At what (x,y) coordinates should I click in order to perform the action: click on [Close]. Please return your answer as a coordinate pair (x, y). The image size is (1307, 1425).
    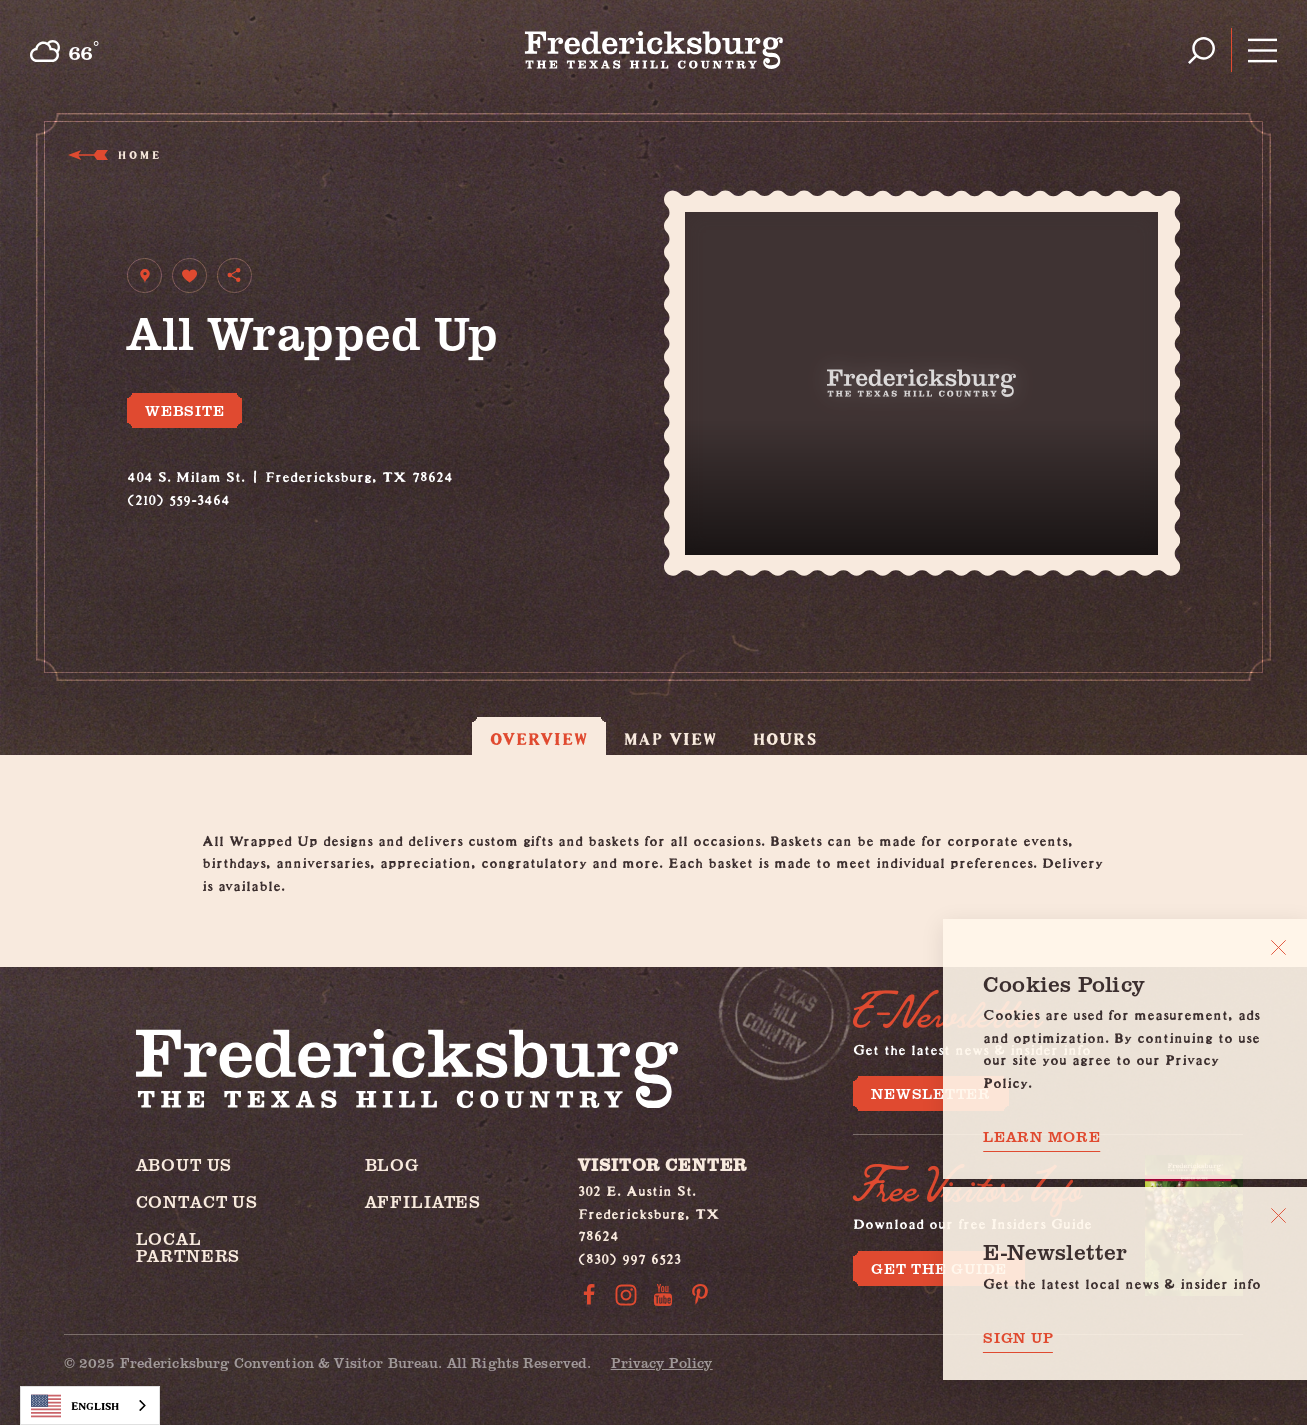
    Looking at the image, I should click on (1278, 947).